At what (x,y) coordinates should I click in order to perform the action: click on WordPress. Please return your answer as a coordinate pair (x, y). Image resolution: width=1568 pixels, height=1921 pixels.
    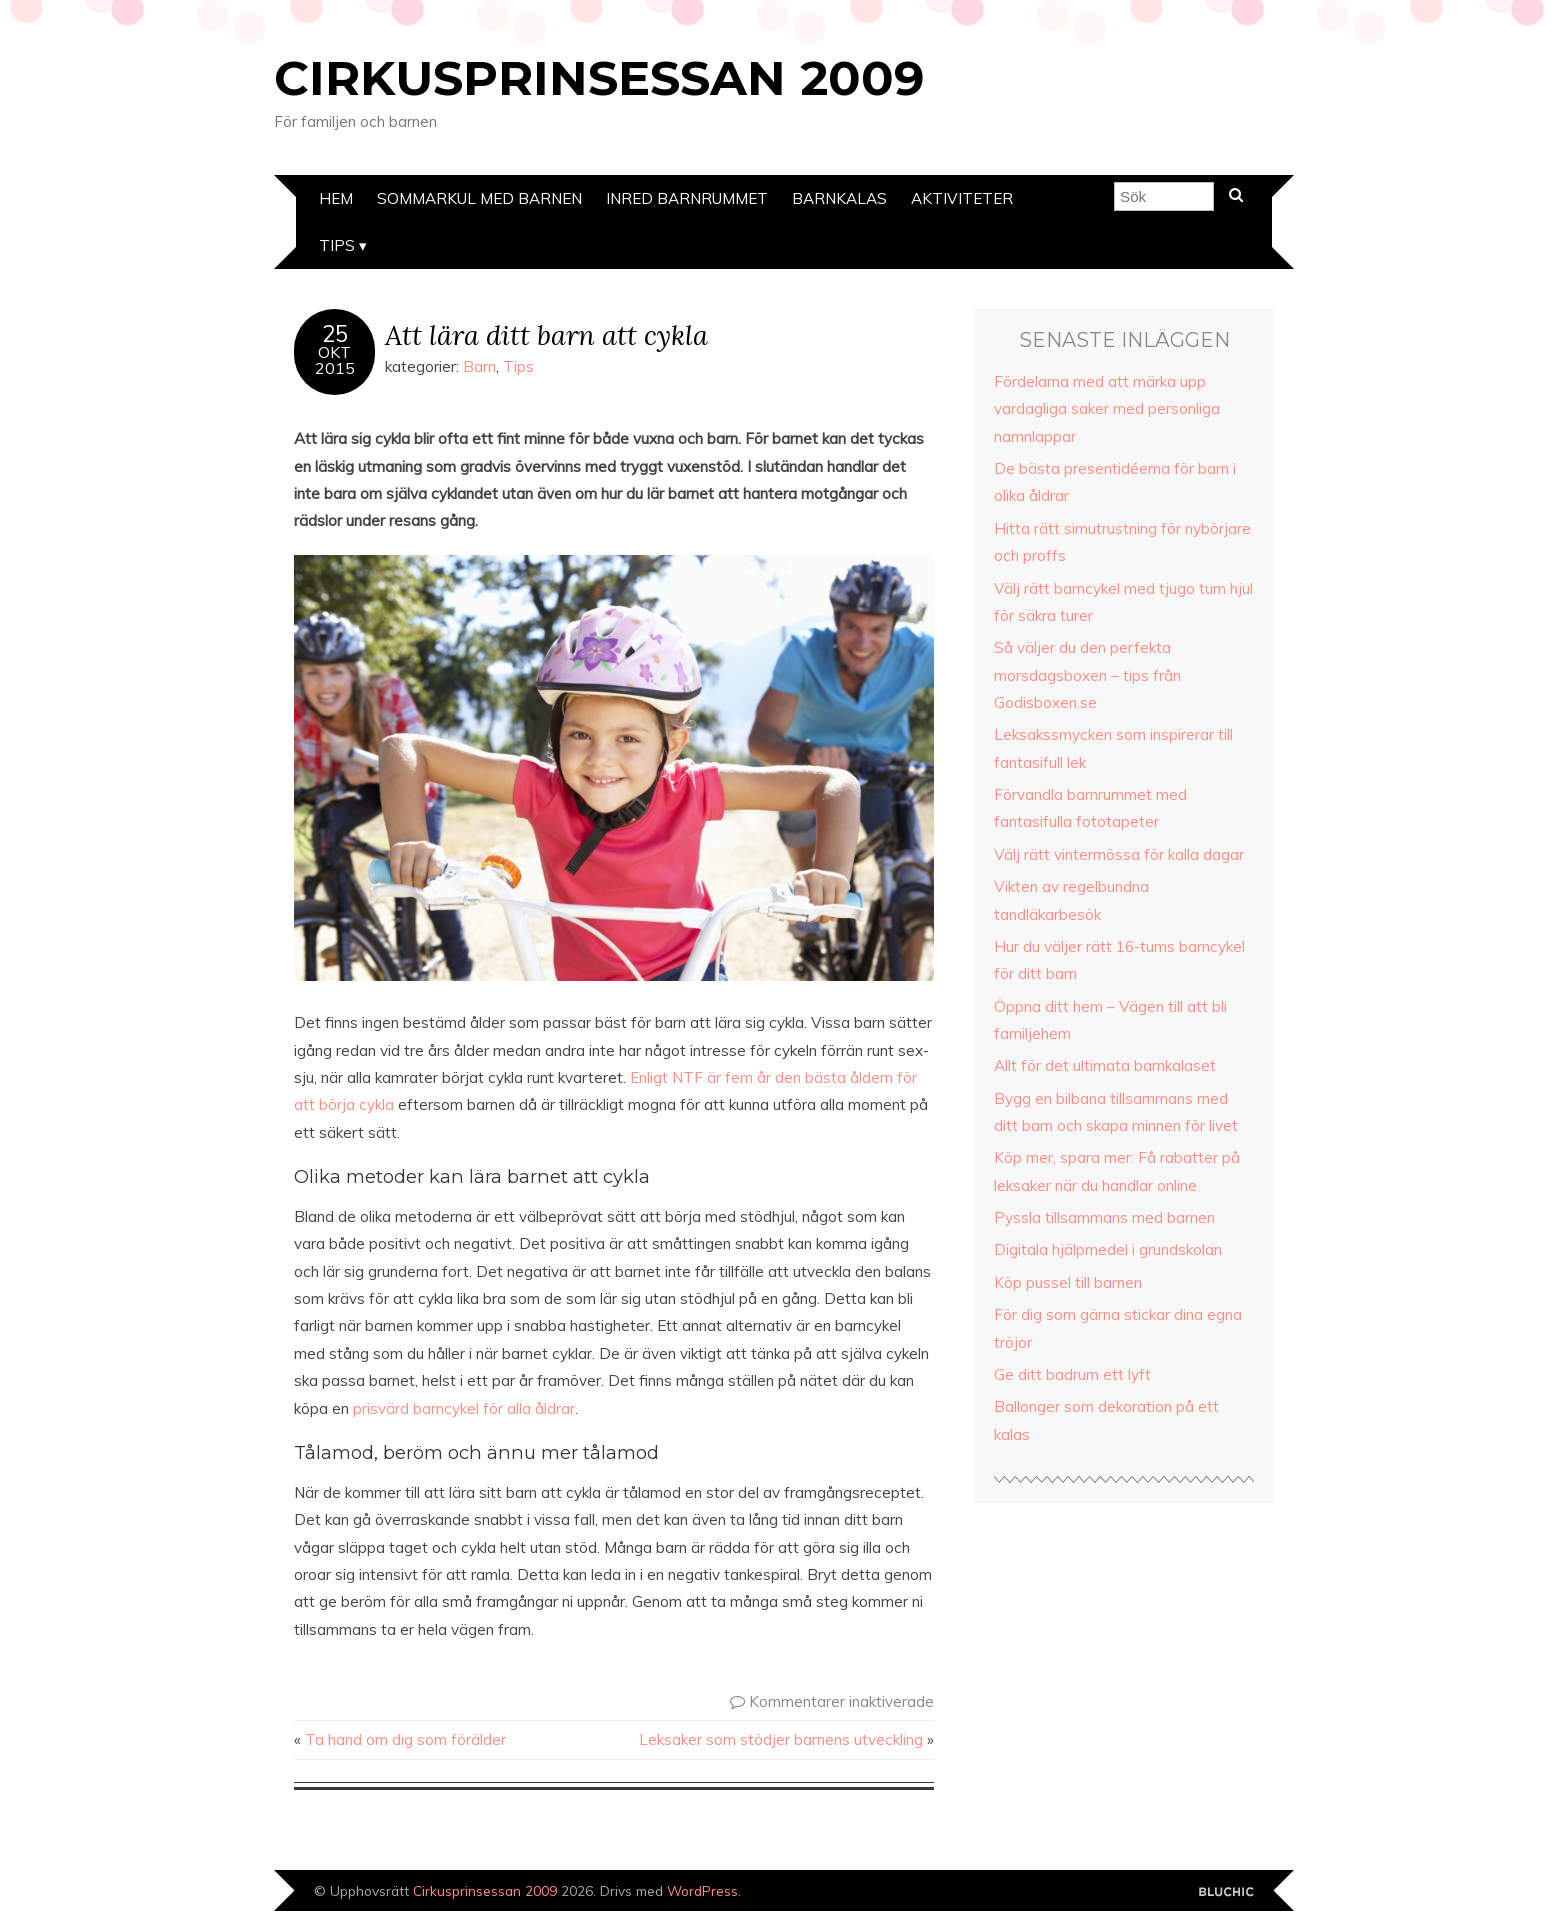
    Looking at the image, I should click on (702, 1890).